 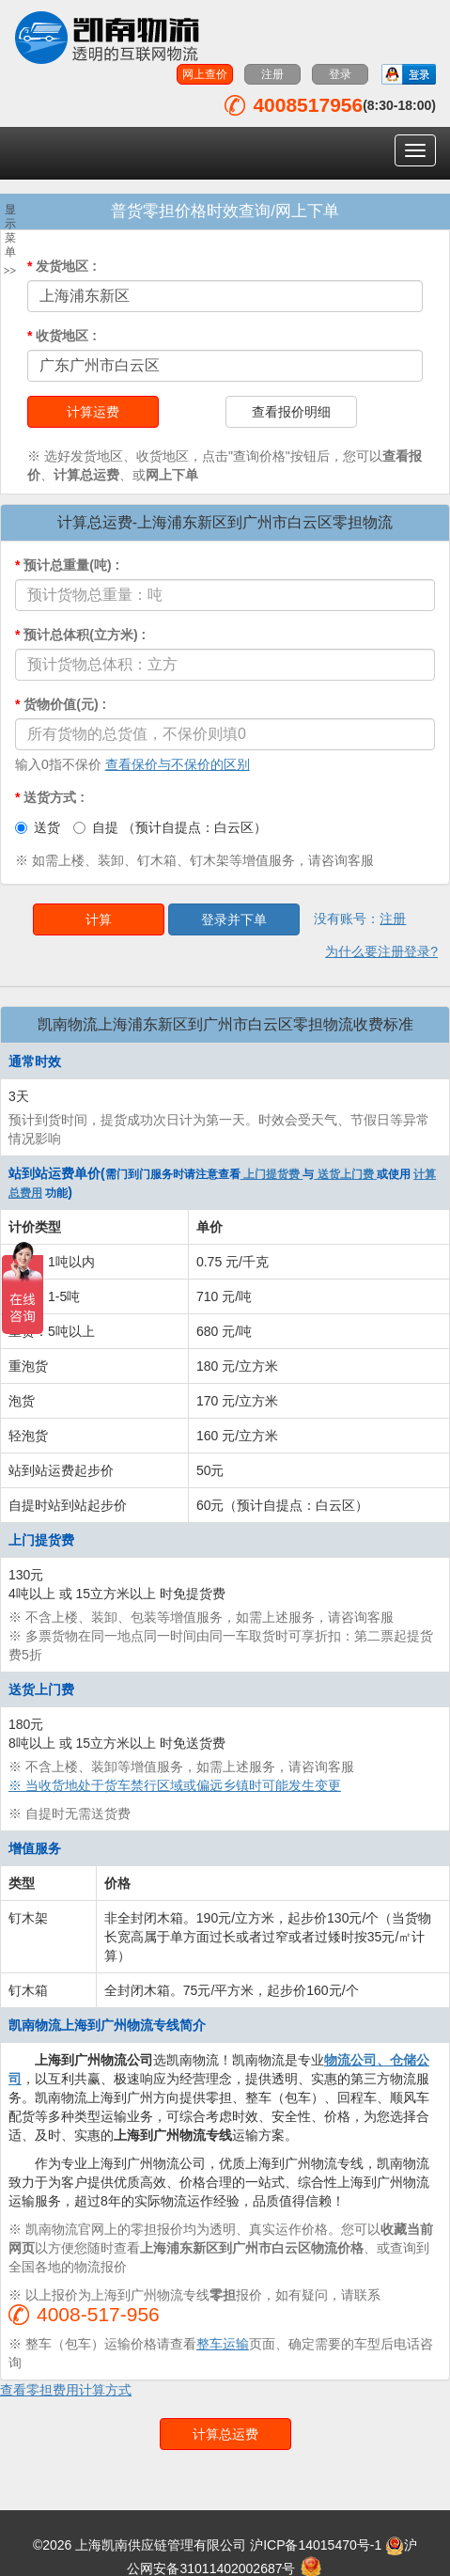 What do you see at coordinates (381, 951) in the screenshot?
I see `为什么要注册登录?` at bounding box center [381, 951].